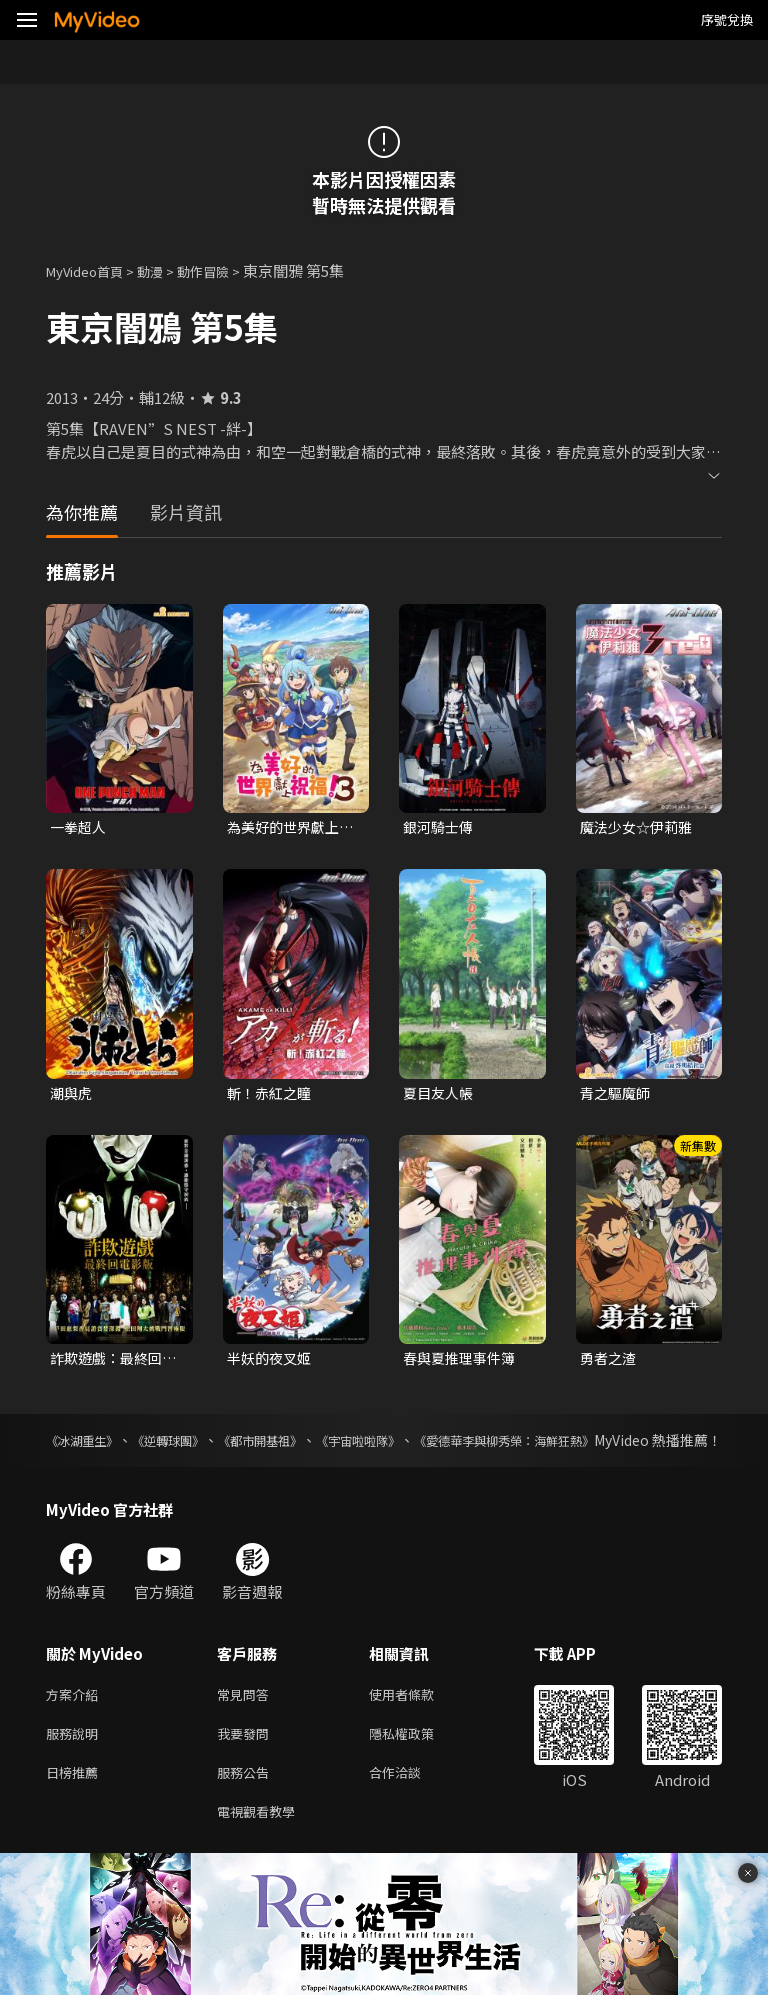 The image size is (768, 1995). What do you see at coordinates (247, 1806) in the screenshot?
I see `服務公告` at bounding box center [247, 1806].